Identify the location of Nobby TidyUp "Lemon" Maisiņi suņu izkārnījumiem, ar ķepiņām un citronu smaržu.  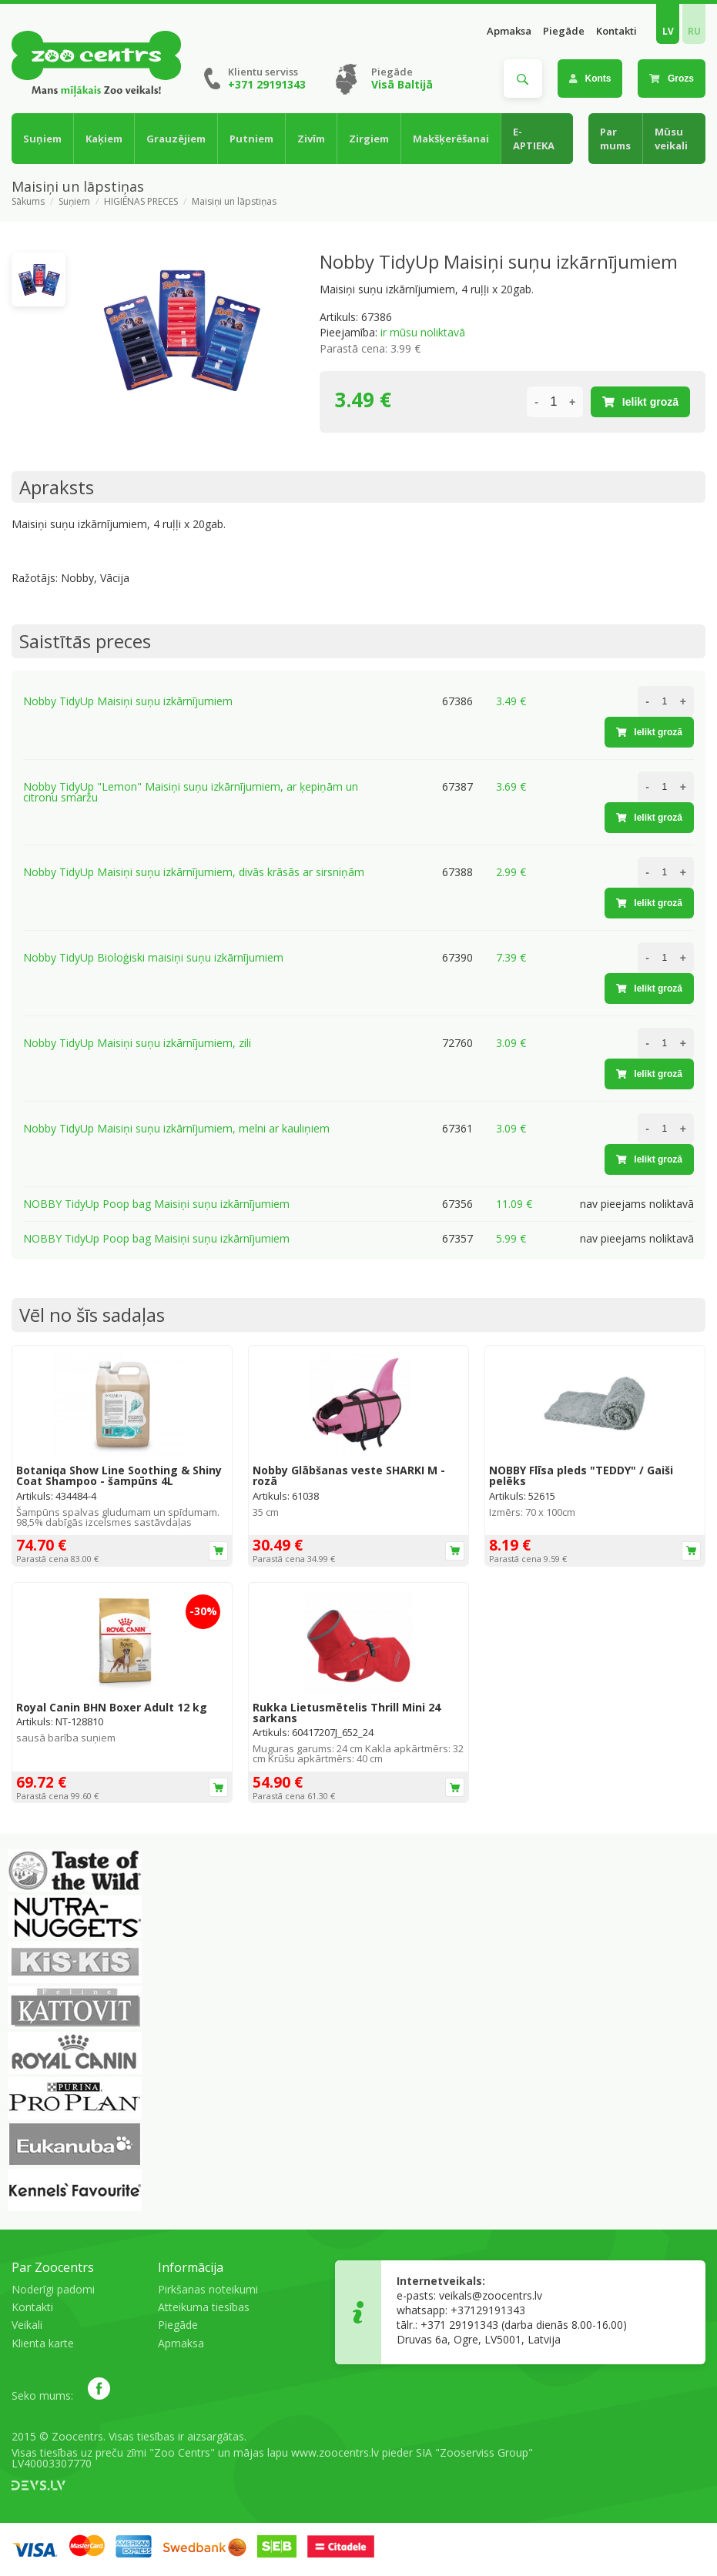
(190, 792).